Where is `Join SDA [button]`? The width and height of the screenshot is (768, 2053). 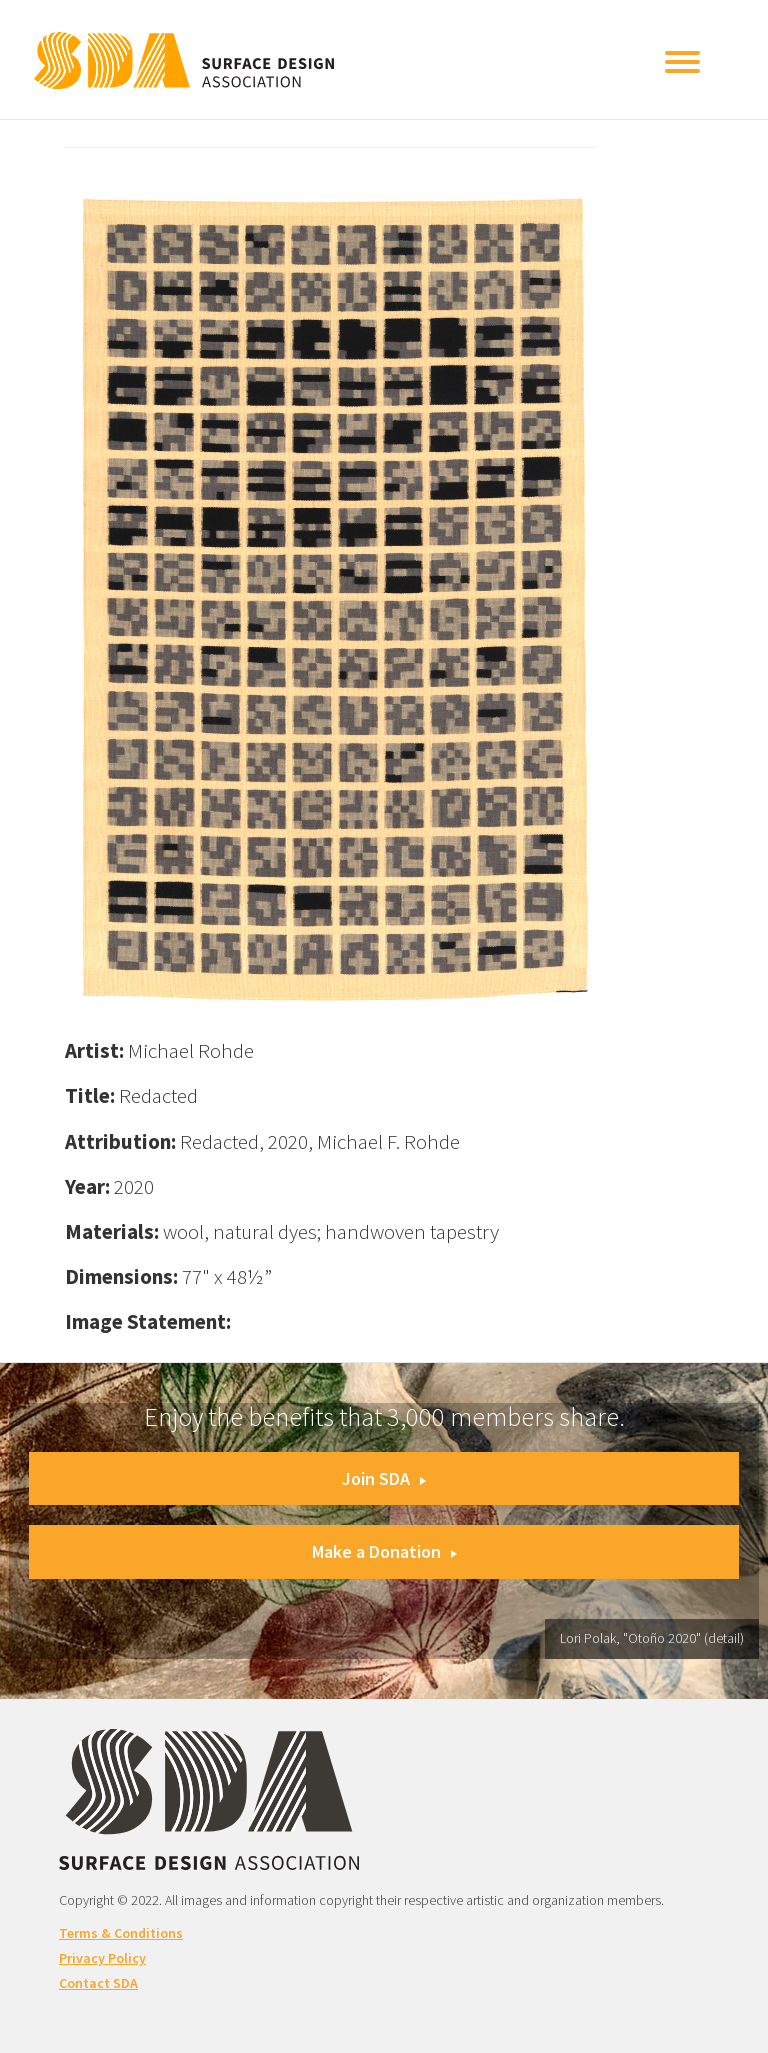
Join SDA [button] is located at coordinates (384, 1478).